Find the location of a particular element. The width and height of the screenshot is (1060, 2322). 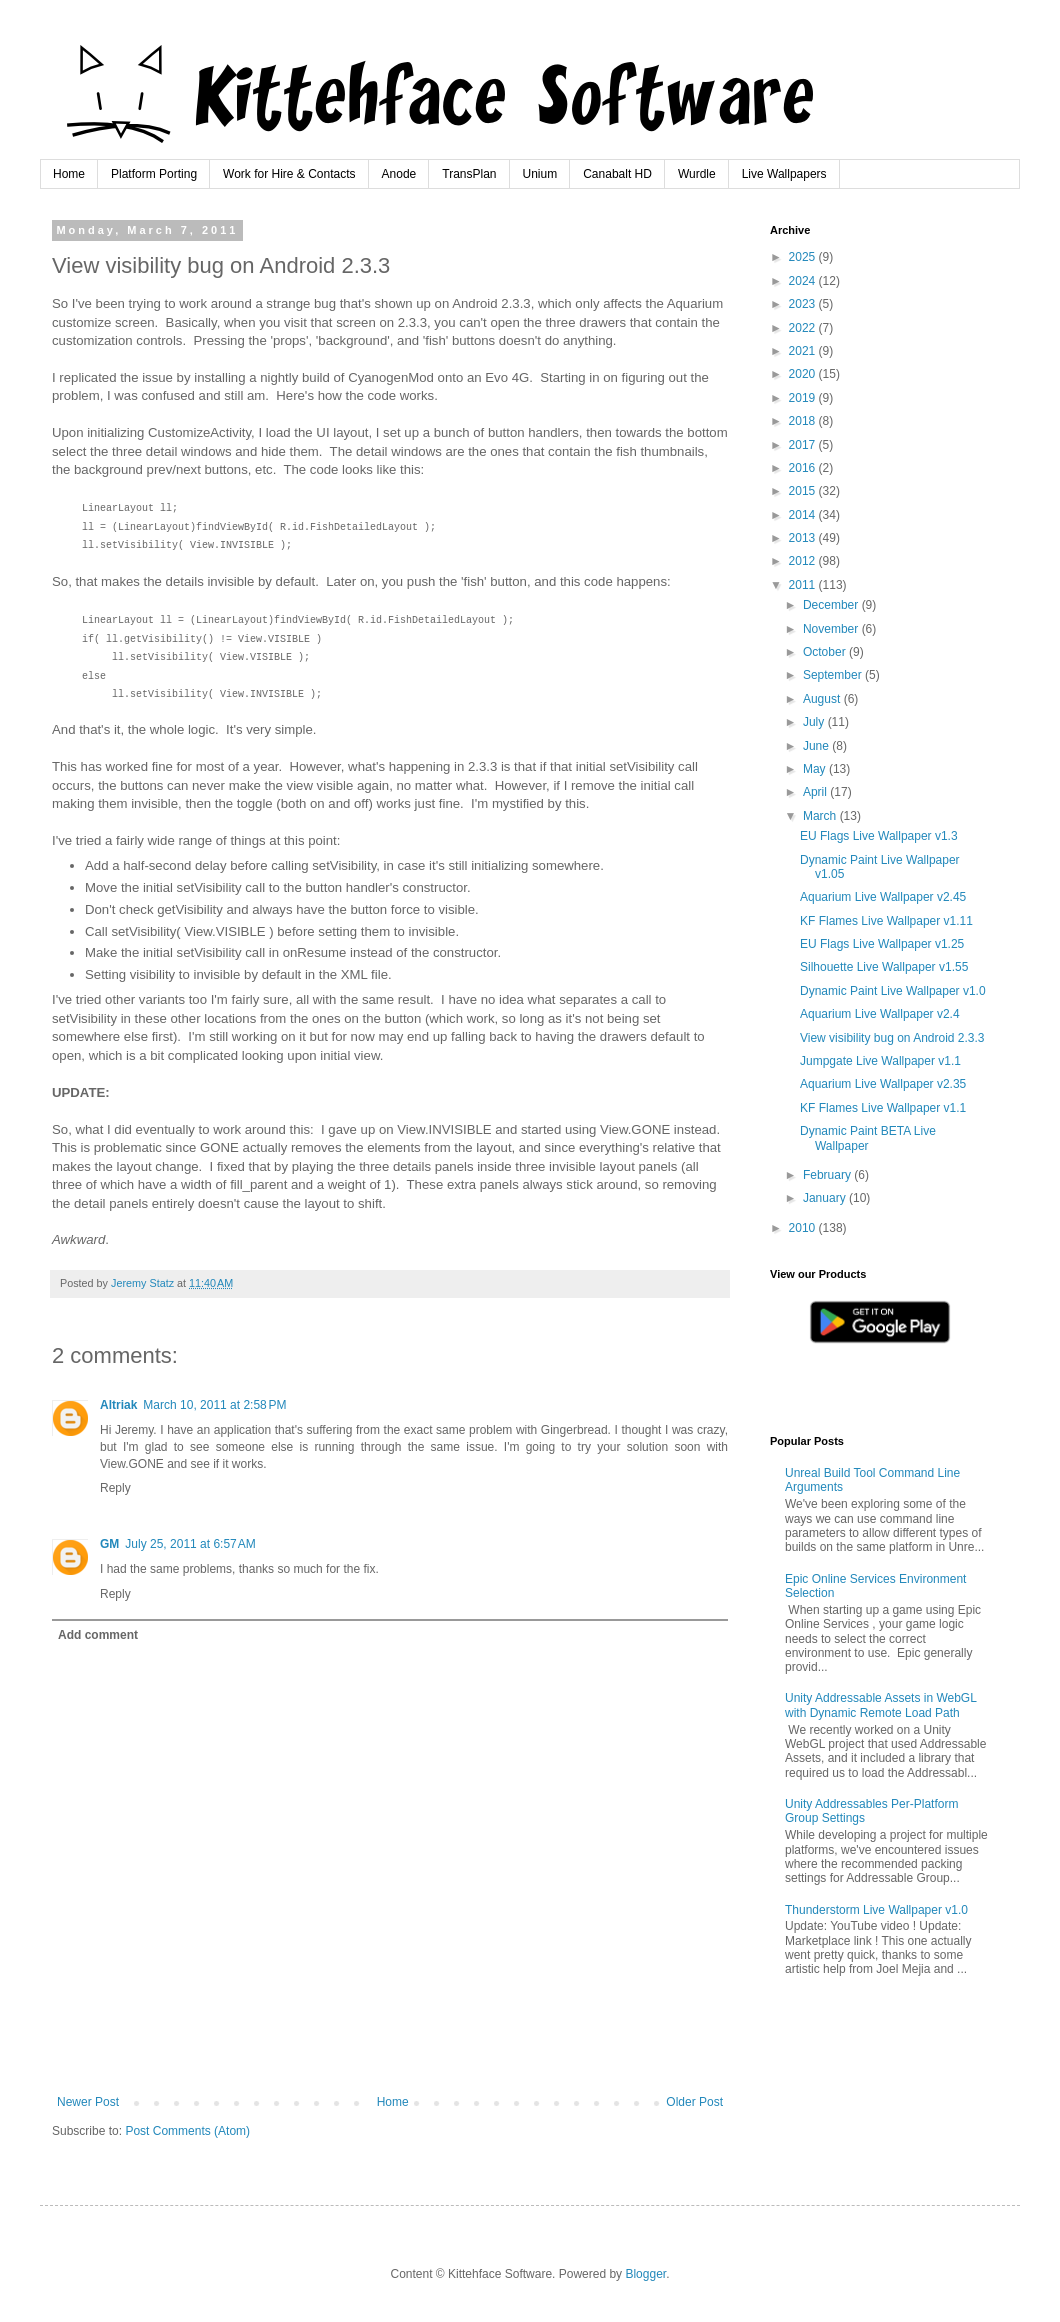

Jumpgate Live Wallpaper v1.1 is located at coordinates (880, 1061).